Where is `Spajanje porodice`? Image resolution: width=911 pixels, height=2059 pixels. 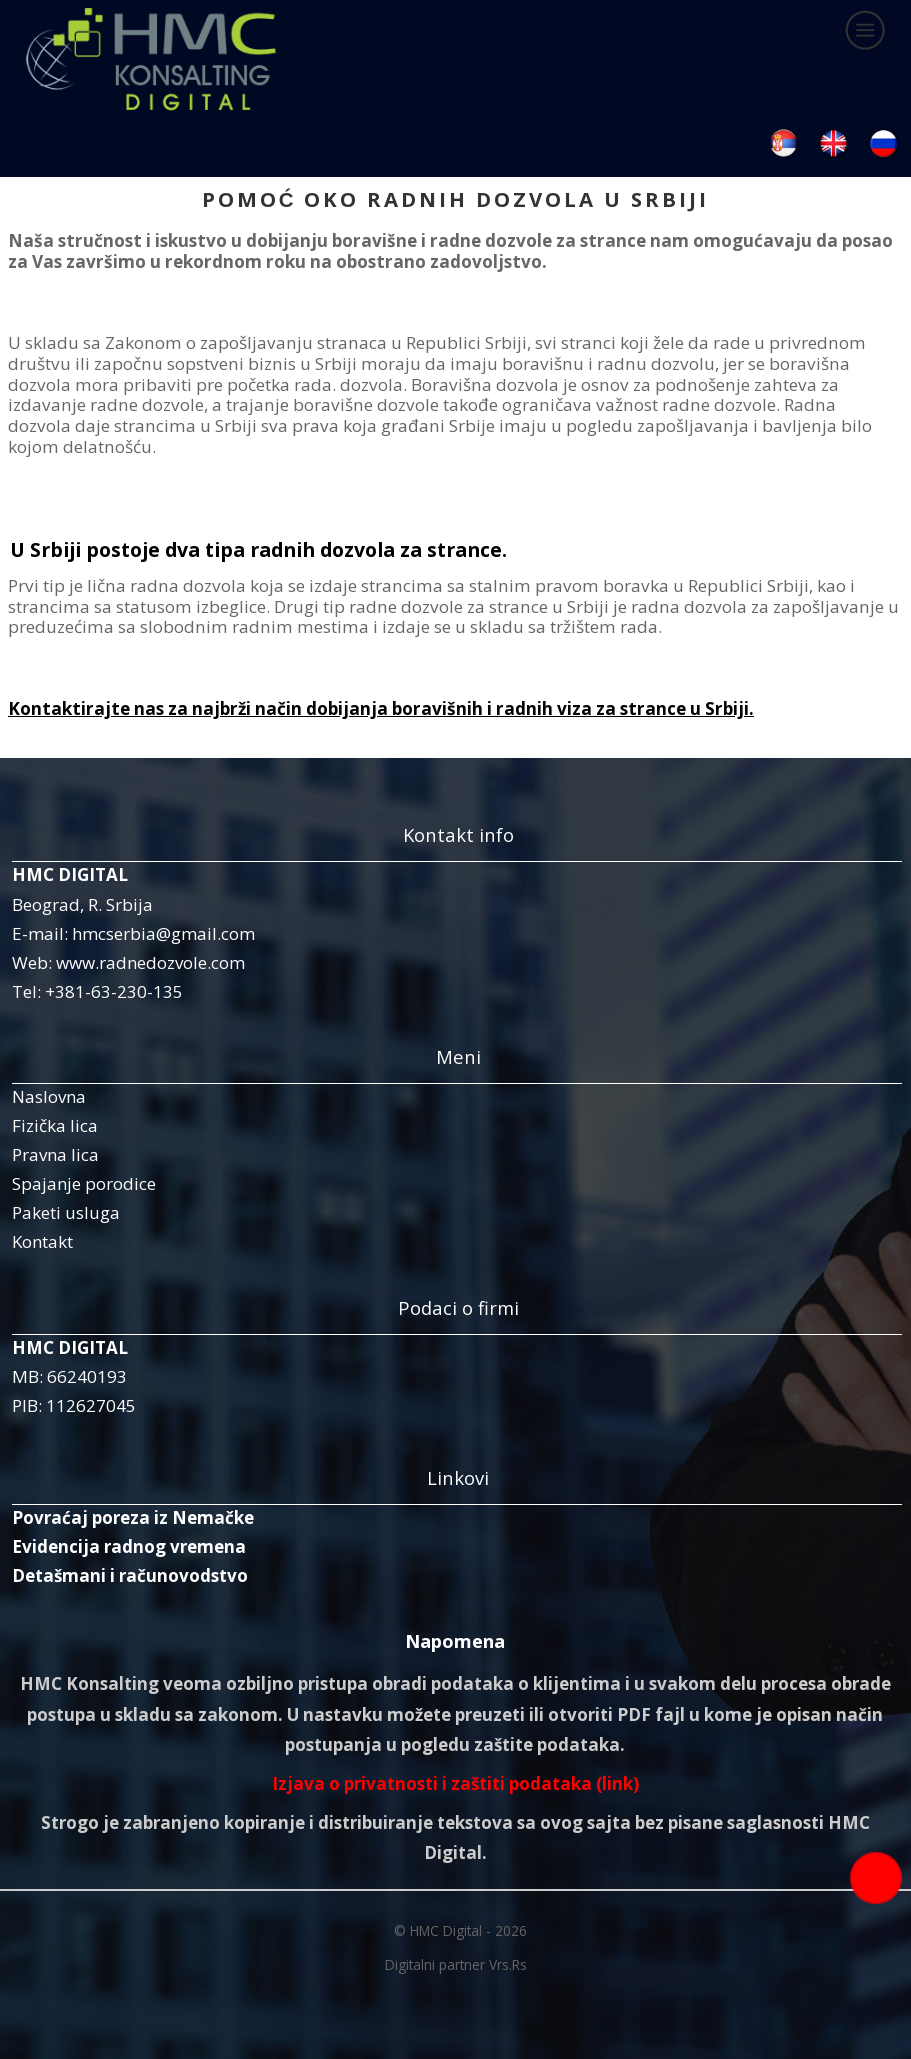
Spajanje porodice is located at coordinates (84, 1183).